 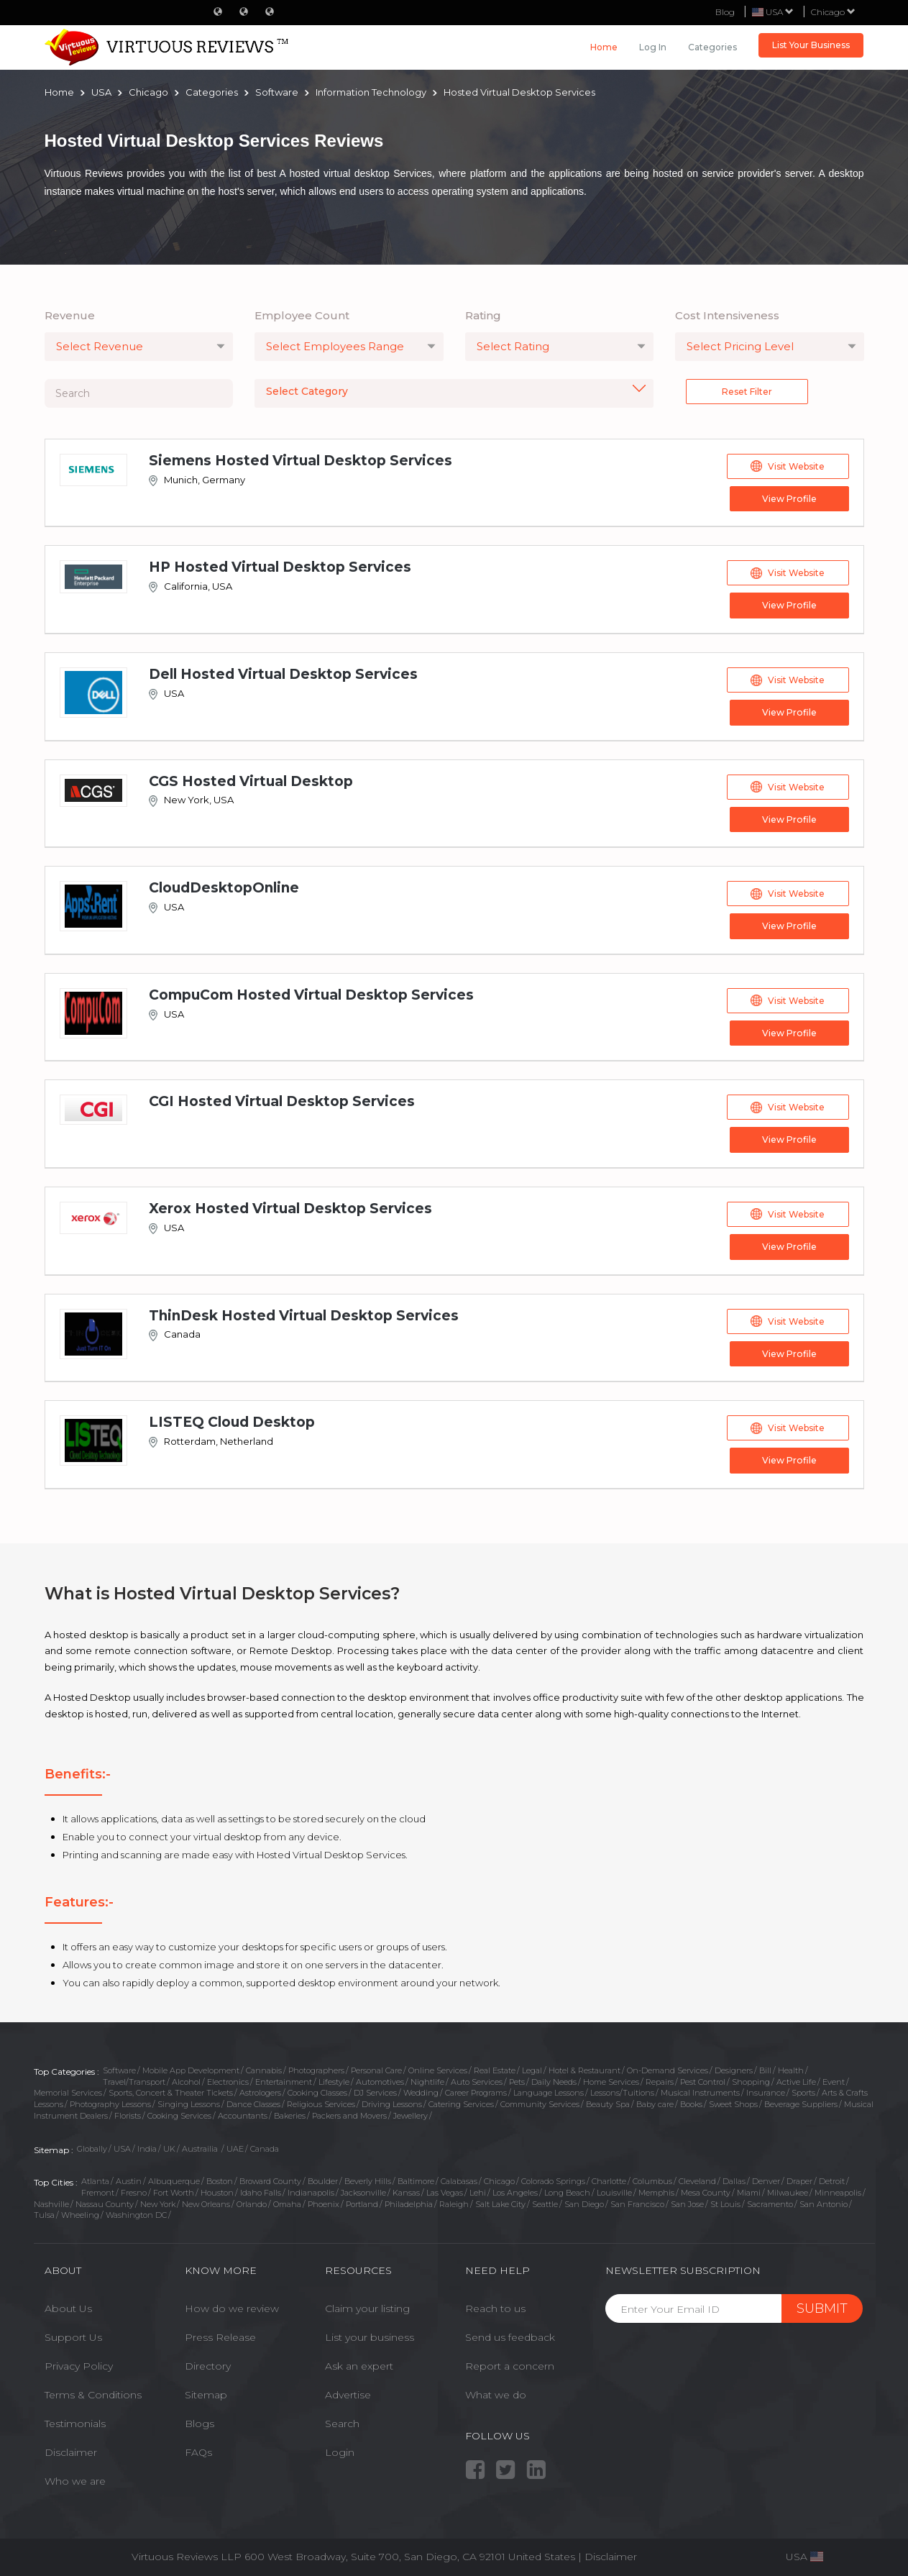 I want to click on Florists, so click(x=127, y=2114).